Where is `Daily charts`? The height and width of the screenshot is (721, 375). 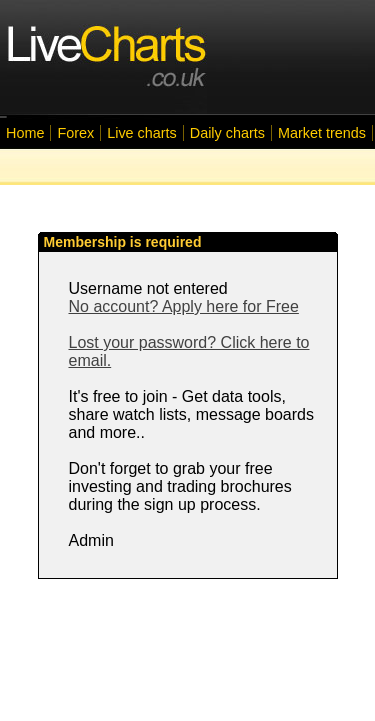 Daily charts is located at coordinates (227, 133).